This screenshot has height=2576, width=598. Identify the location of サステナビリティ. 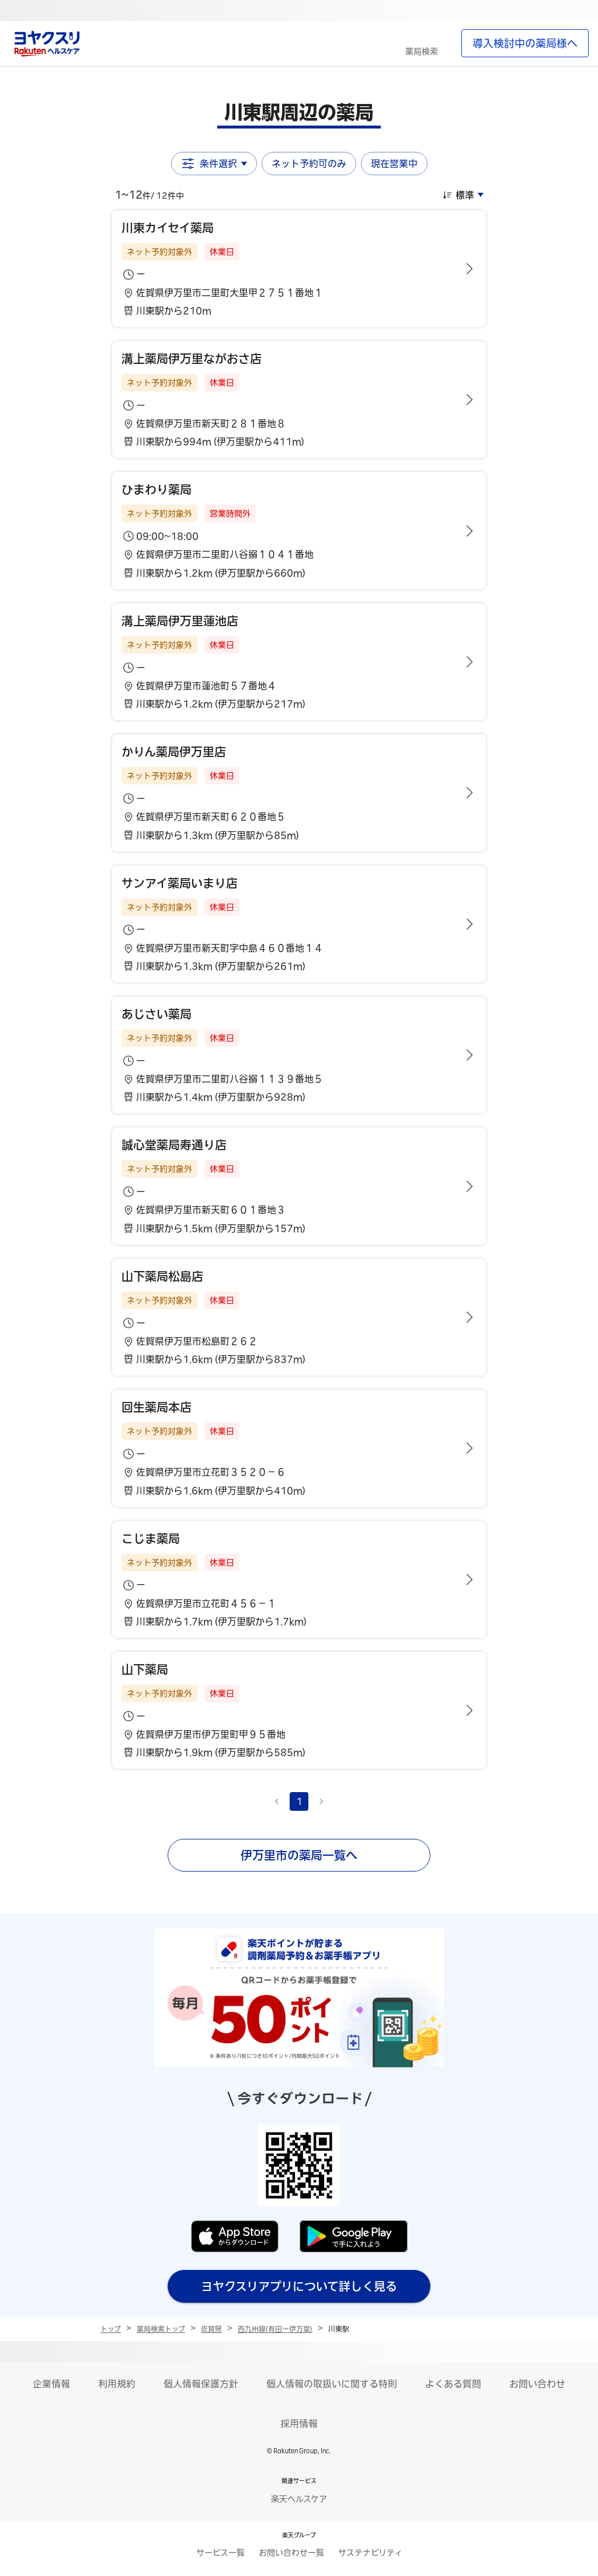
(370, 2553).